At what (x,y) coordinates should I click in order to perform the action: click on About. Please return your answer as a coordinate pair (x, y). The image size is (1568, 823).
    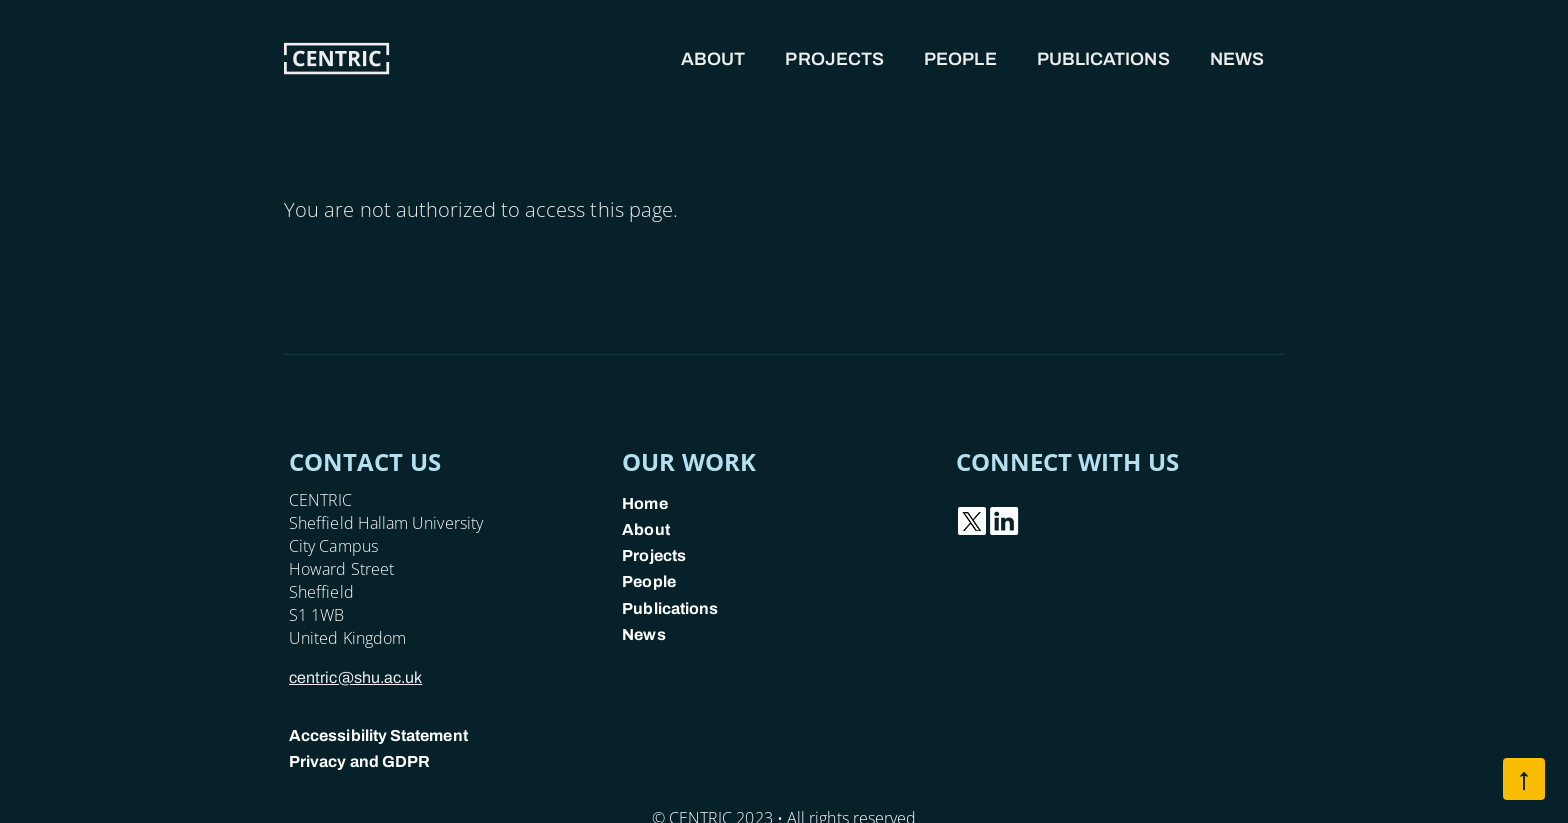
    Looking at the image, I should click on (713, 59).